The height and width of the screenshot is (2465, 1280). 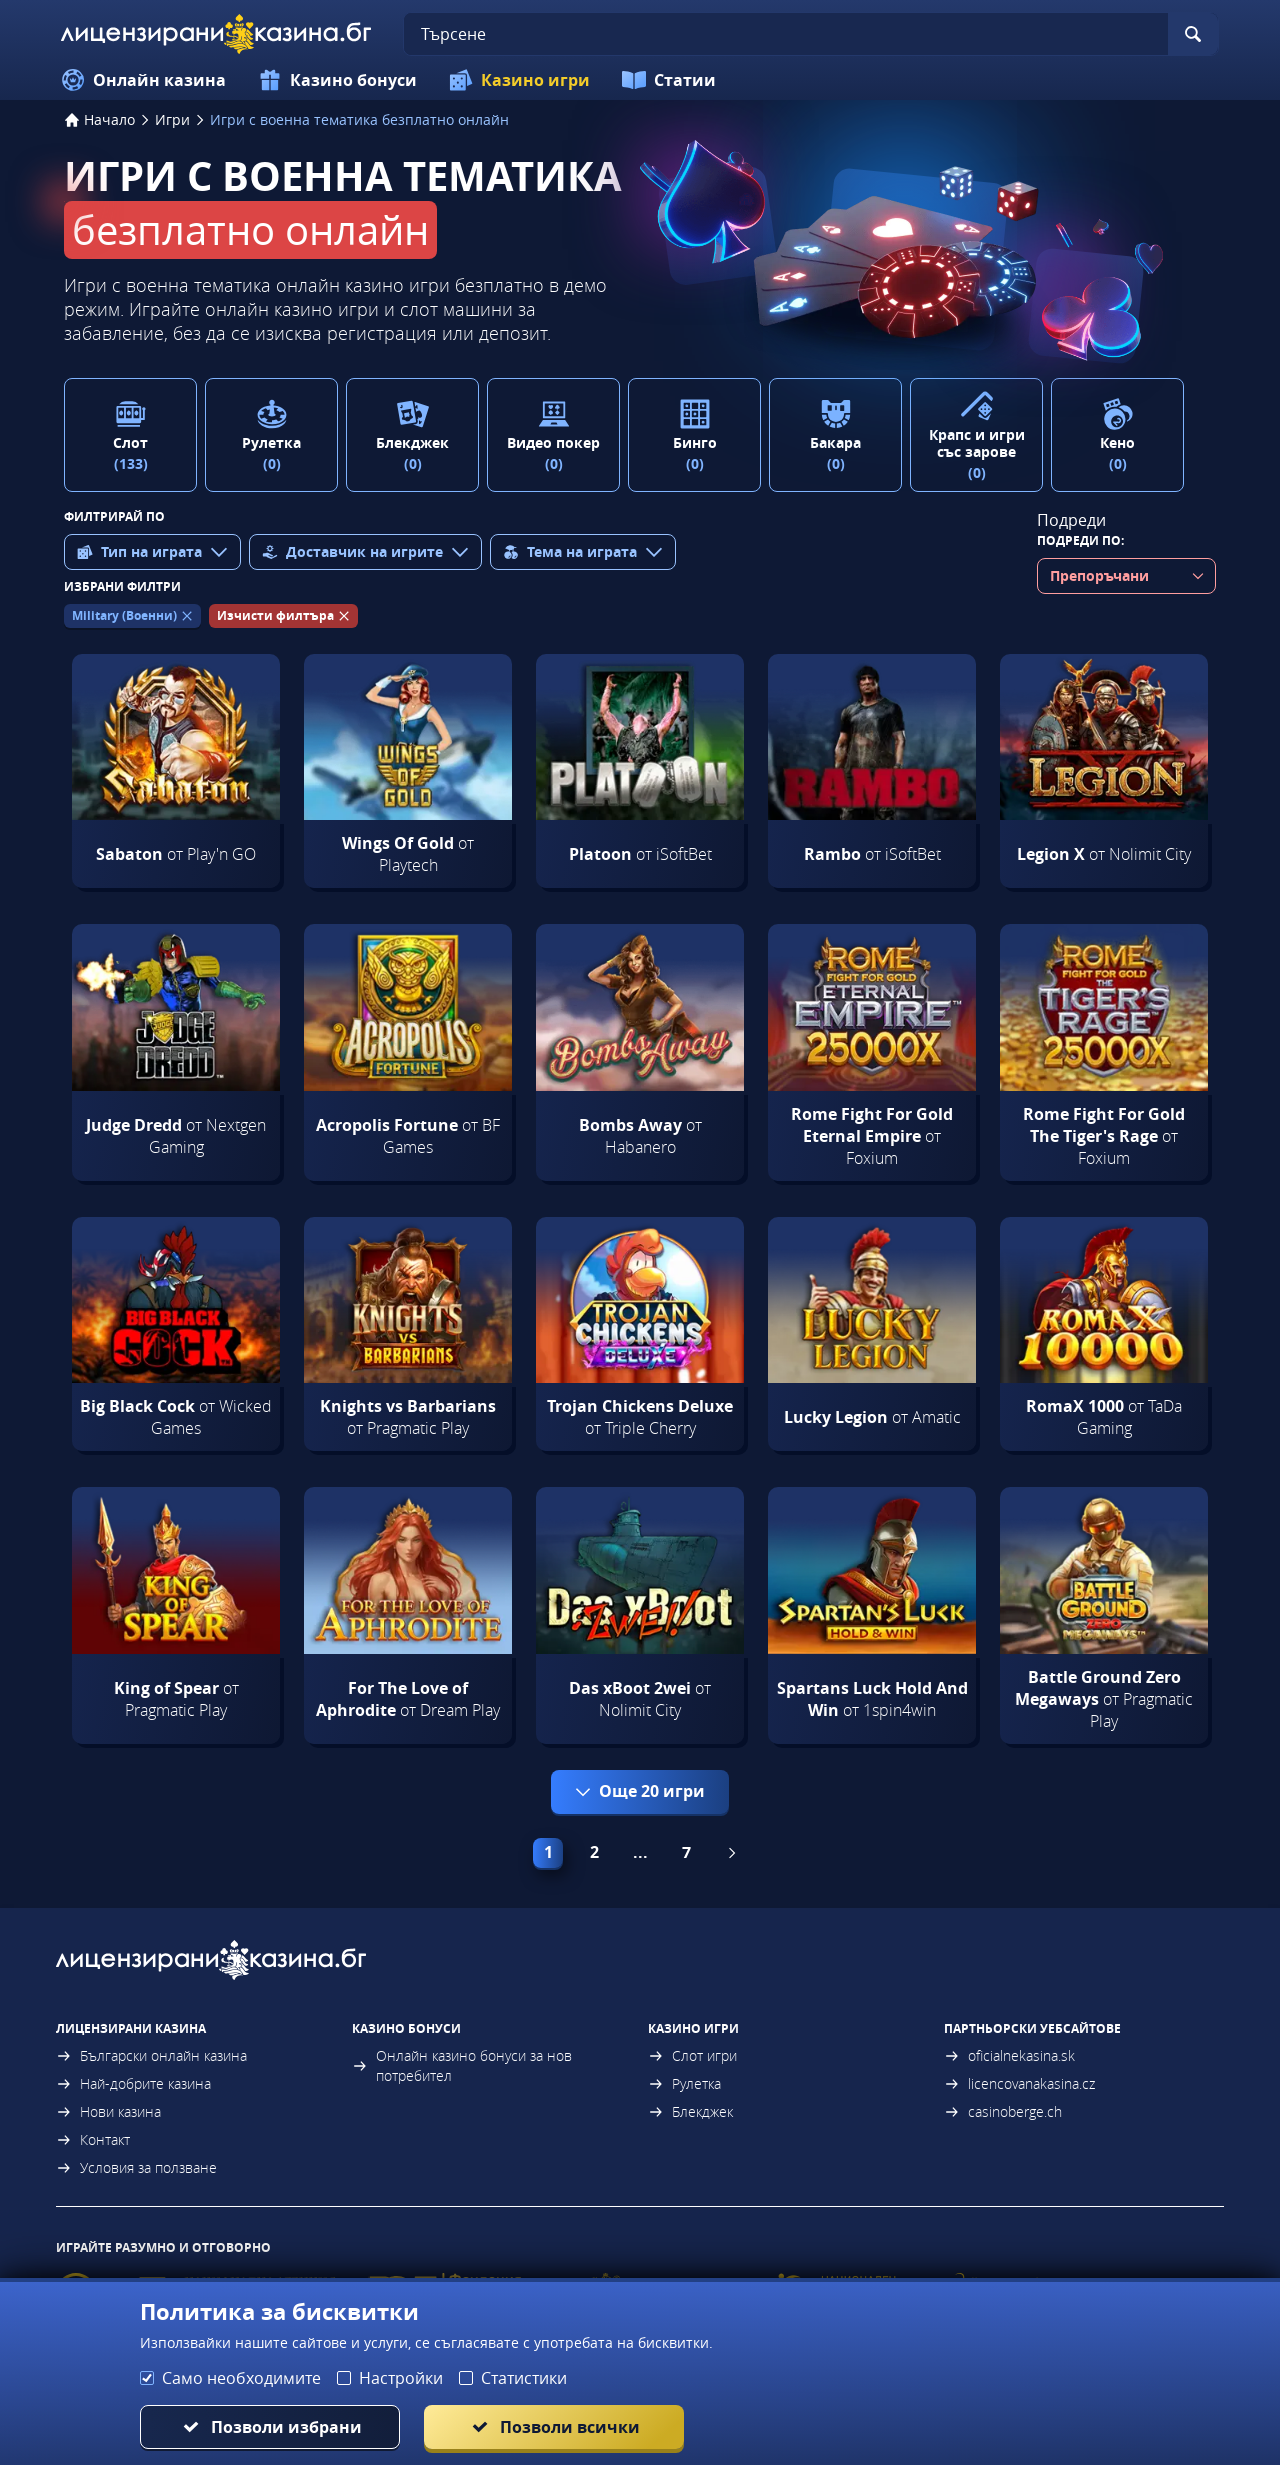 What do you see at coordinates (692, 2055) in the screenshot?
I see `Слот игри` at bounding box center [692, 2055].